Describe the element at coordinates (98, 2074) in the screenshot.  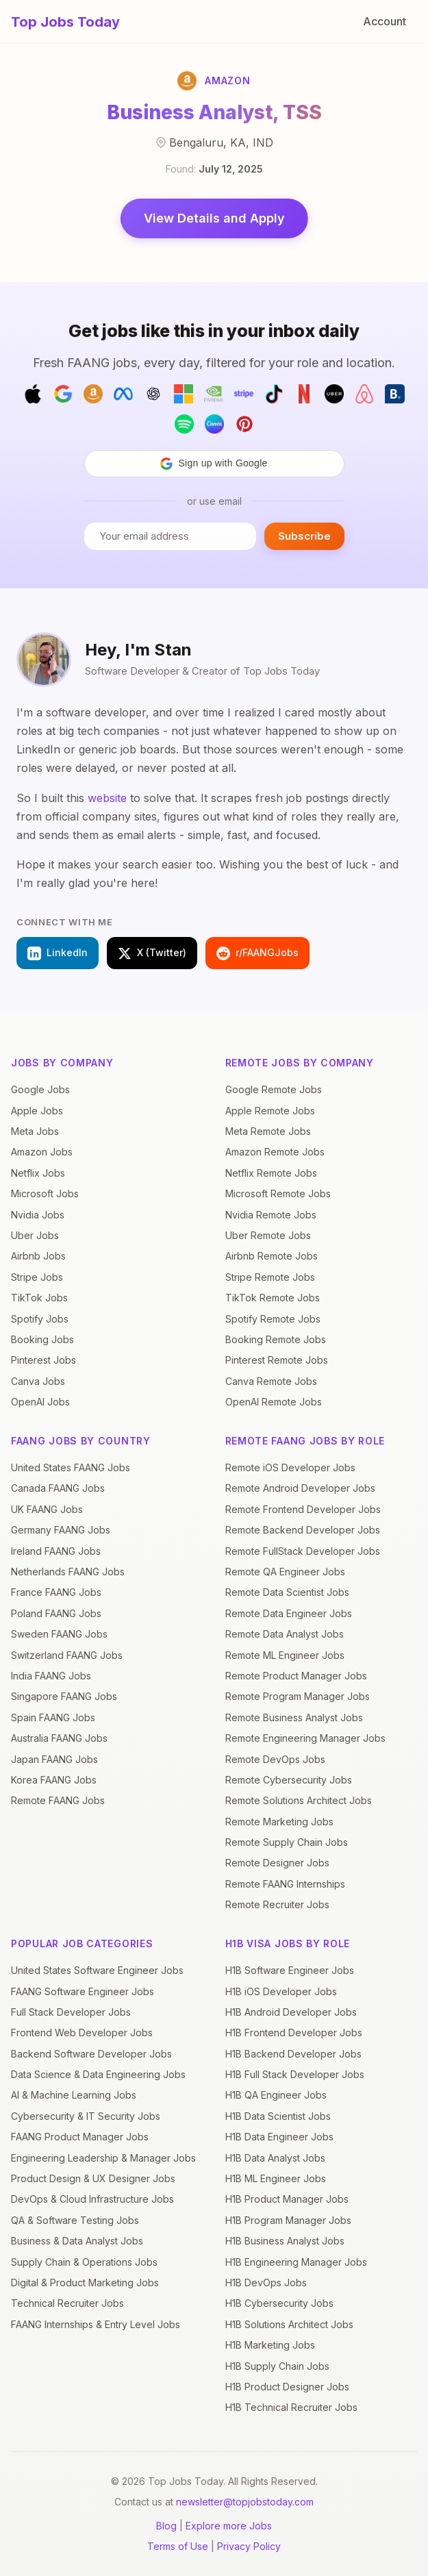
I see `Data Science & Data Engineering Jobs` at that location.